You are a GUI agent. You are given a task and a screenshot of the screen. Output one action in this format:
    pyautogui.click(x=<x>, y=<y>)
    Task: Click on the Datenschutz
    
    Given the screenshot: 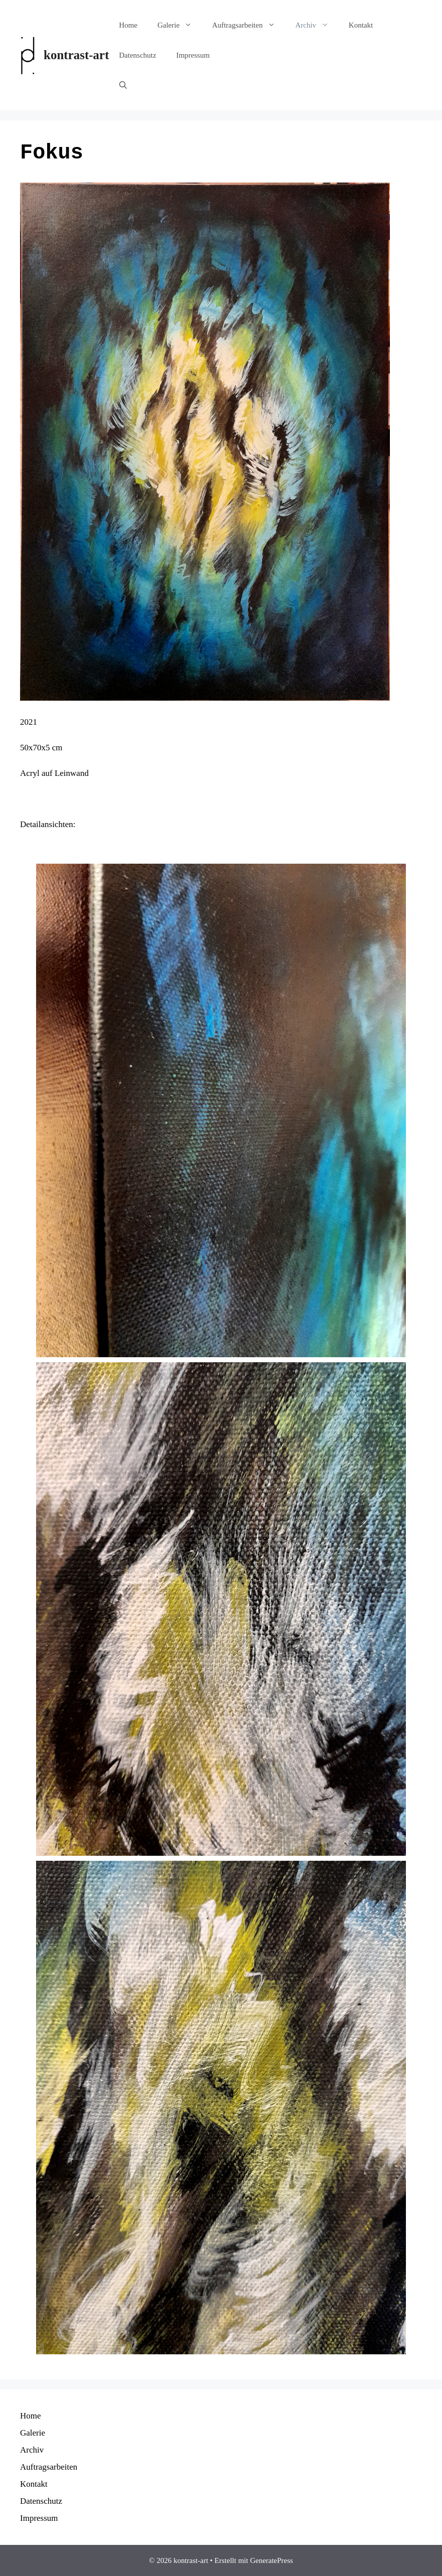 What is the action you would take?
    pyautogui.click(x=137, y=55)
    